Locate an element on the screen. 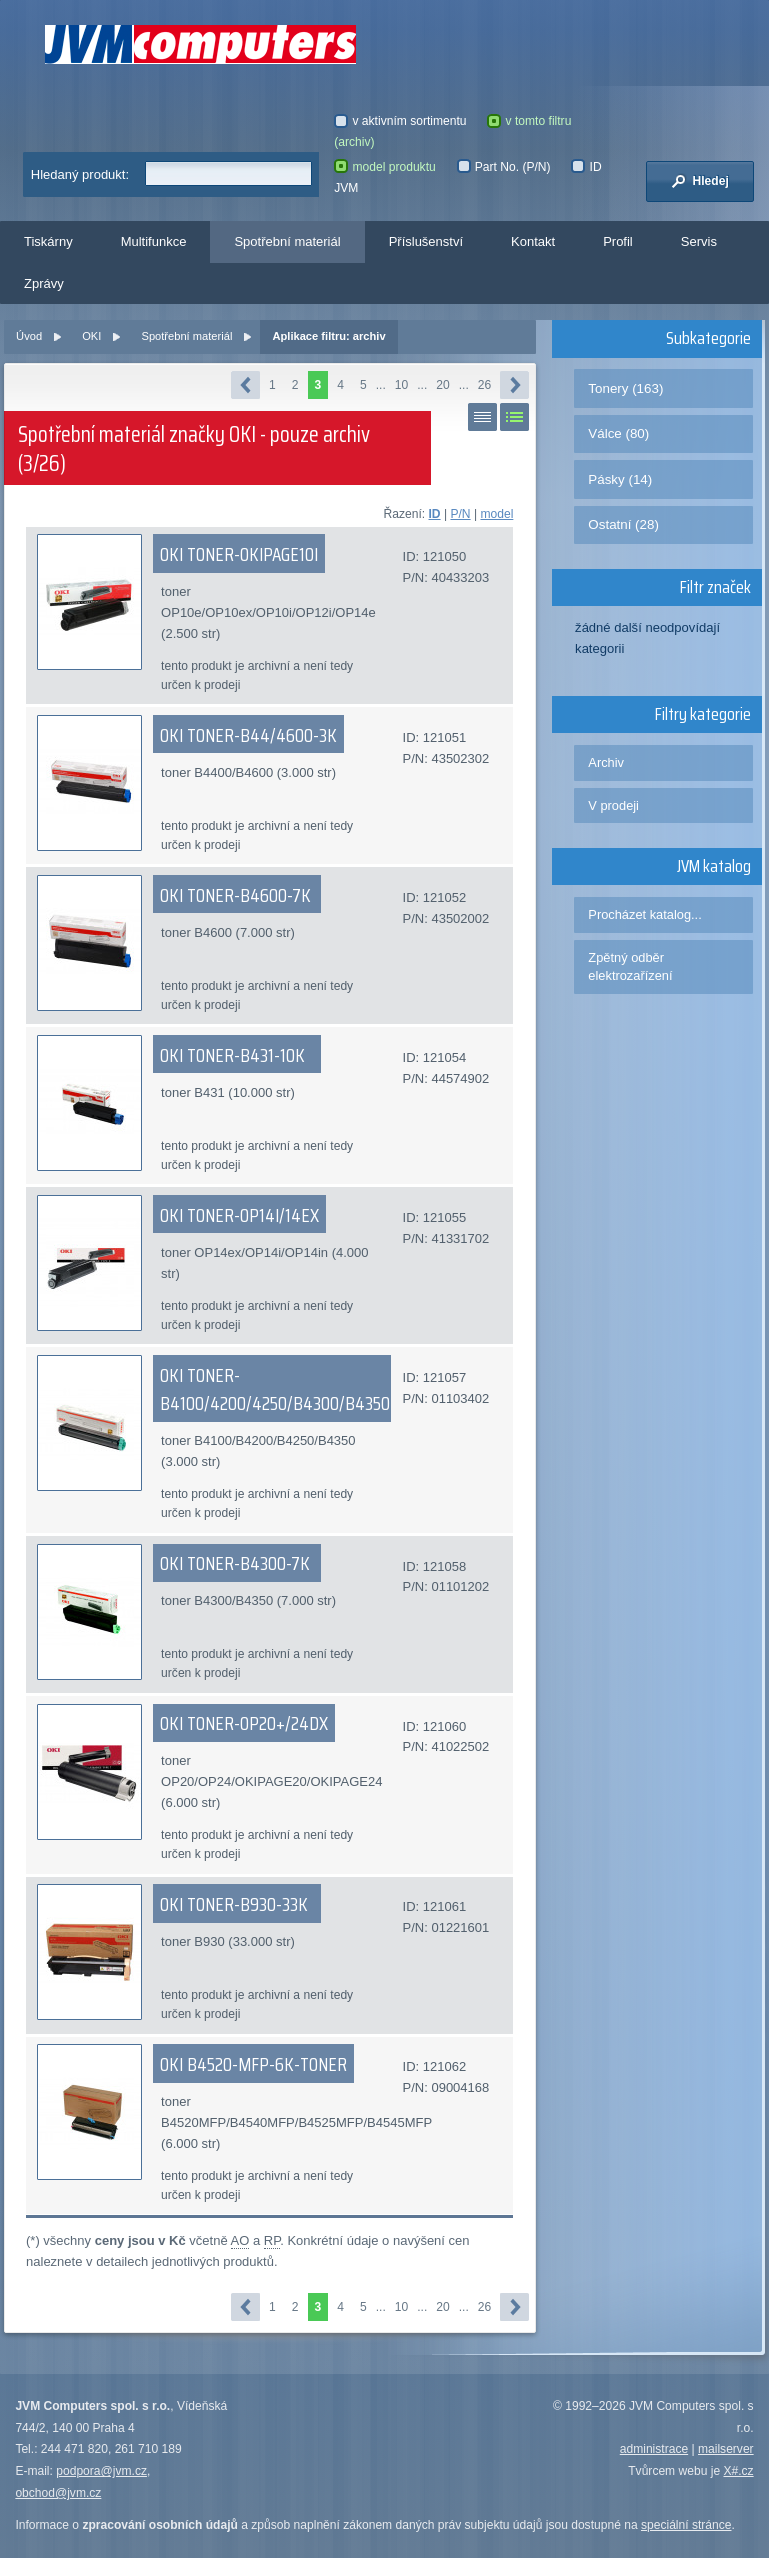  X#.cz is located at coordinates (738, 2471).